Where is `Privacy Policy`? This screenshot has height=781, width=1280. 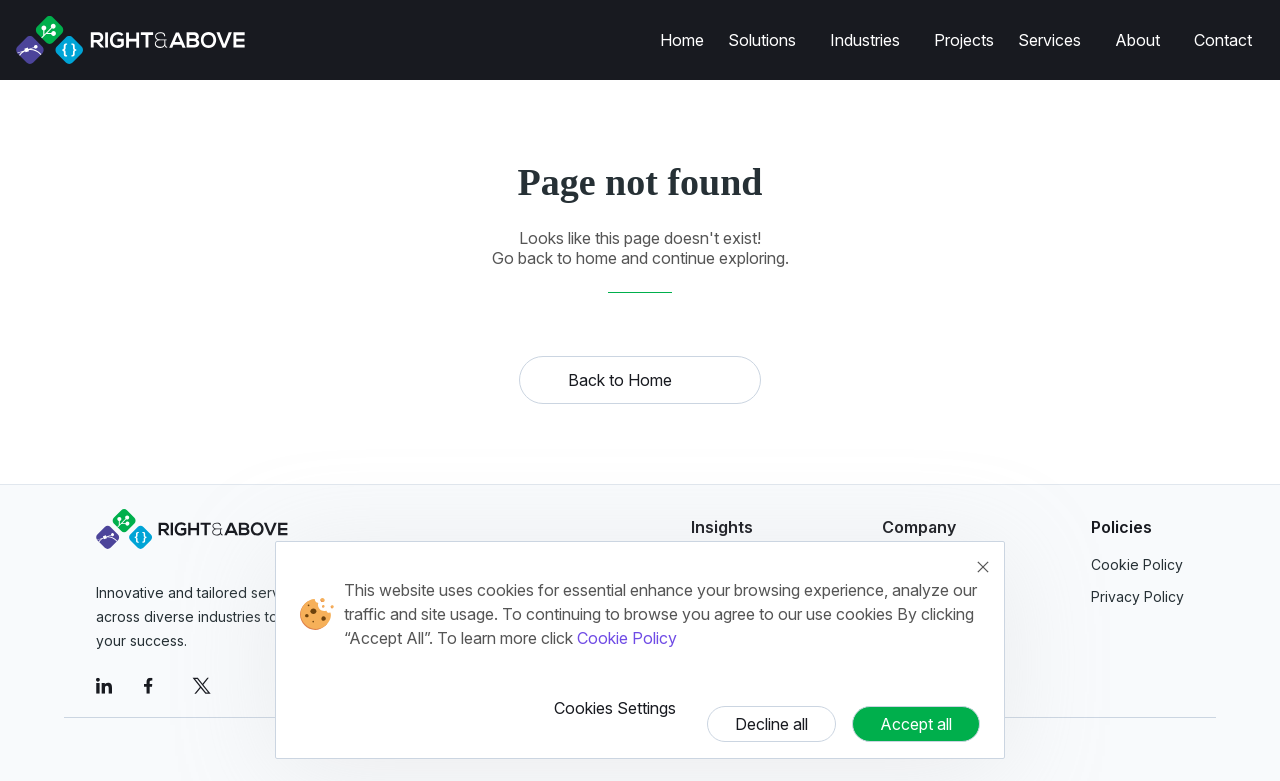
Privacy Policy is located at coordinates (1137, 596).